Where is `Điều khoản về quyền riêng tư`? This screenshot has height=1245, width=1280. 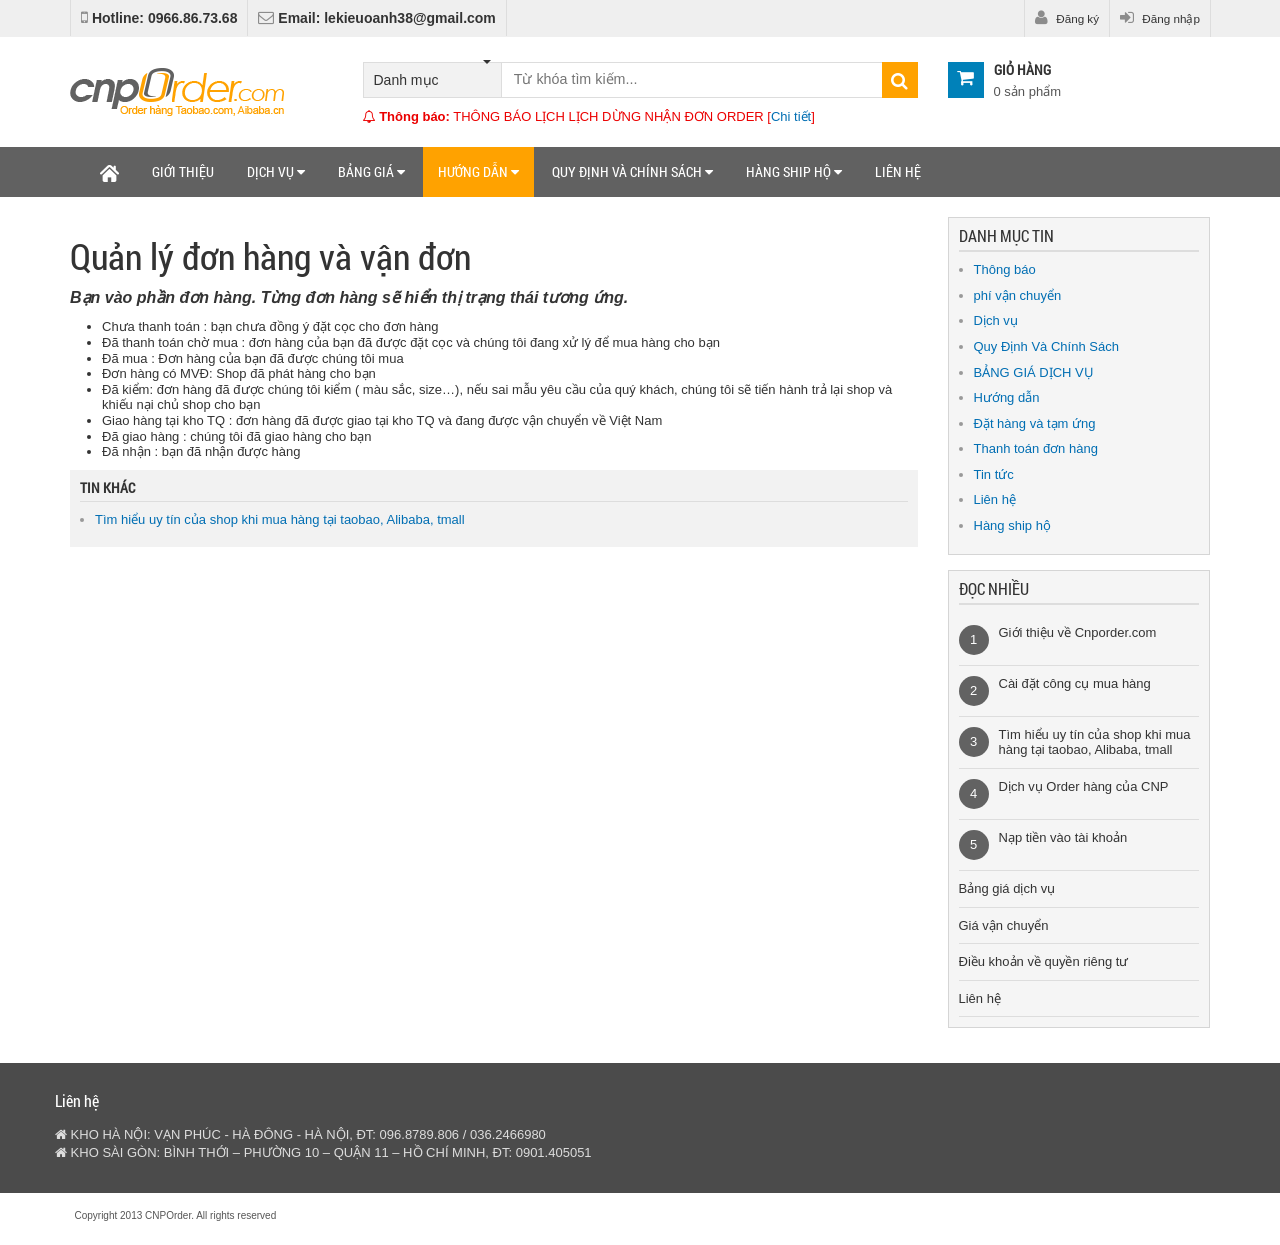
Điều khoản về quyền riêng tư is located at coordinates (1044, 961).